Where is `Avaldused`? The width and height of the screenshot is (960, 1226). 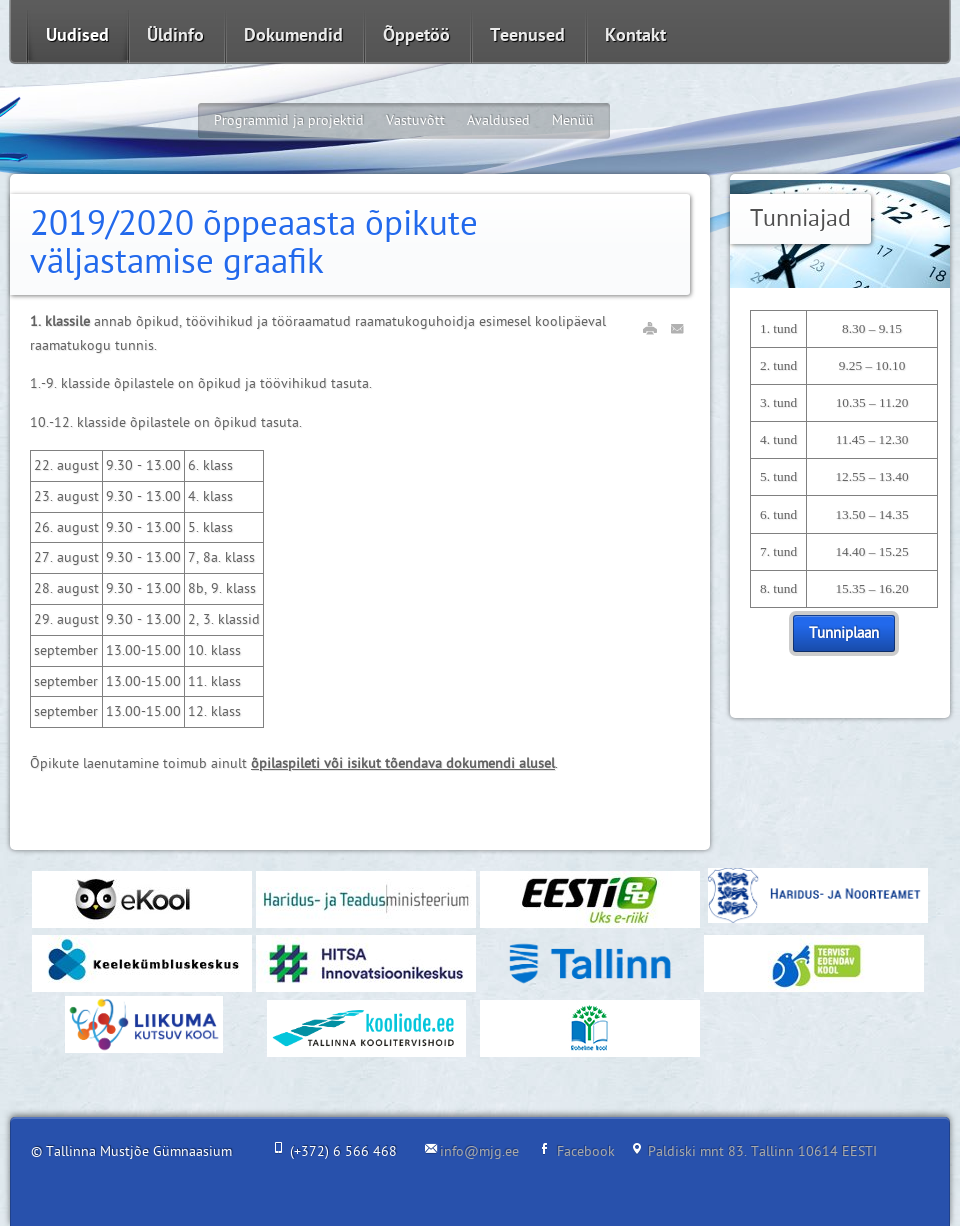
Avaldused is located at coordinates (498, 120).